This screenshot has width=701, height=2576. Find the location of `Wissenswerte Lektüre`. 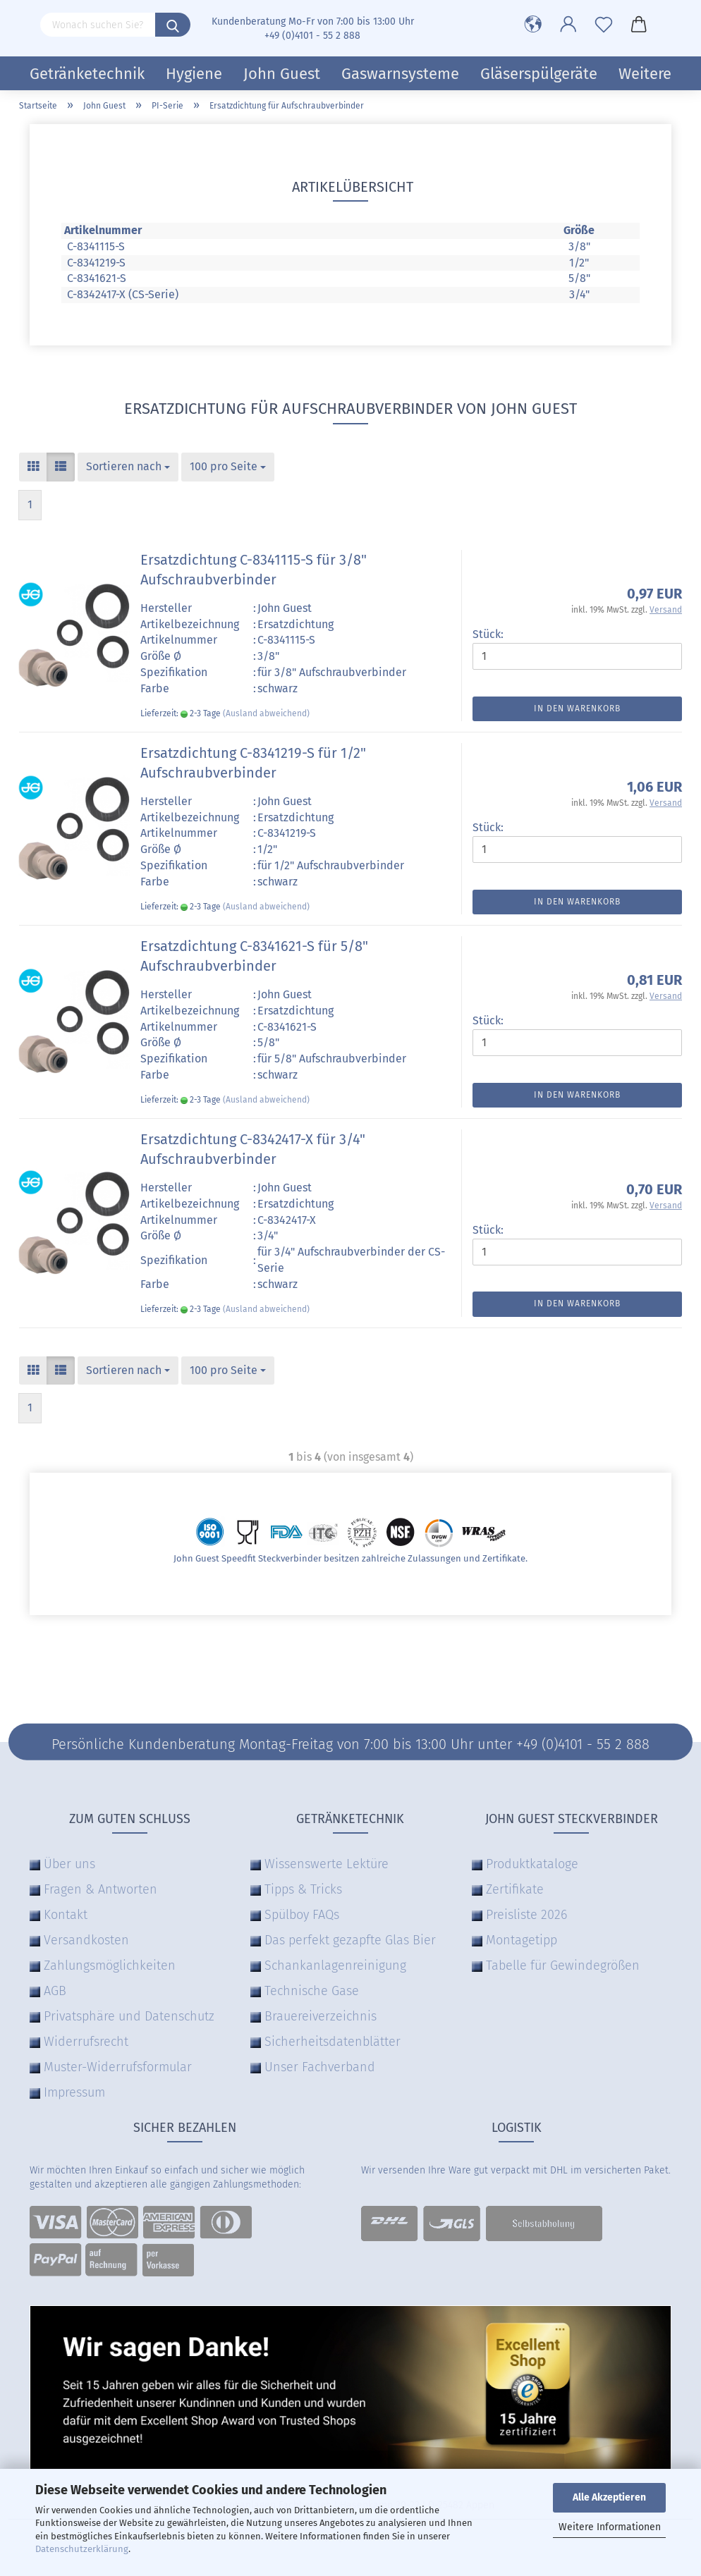

Wissenswerte Lektüre is located at coordinates (326, 1864).